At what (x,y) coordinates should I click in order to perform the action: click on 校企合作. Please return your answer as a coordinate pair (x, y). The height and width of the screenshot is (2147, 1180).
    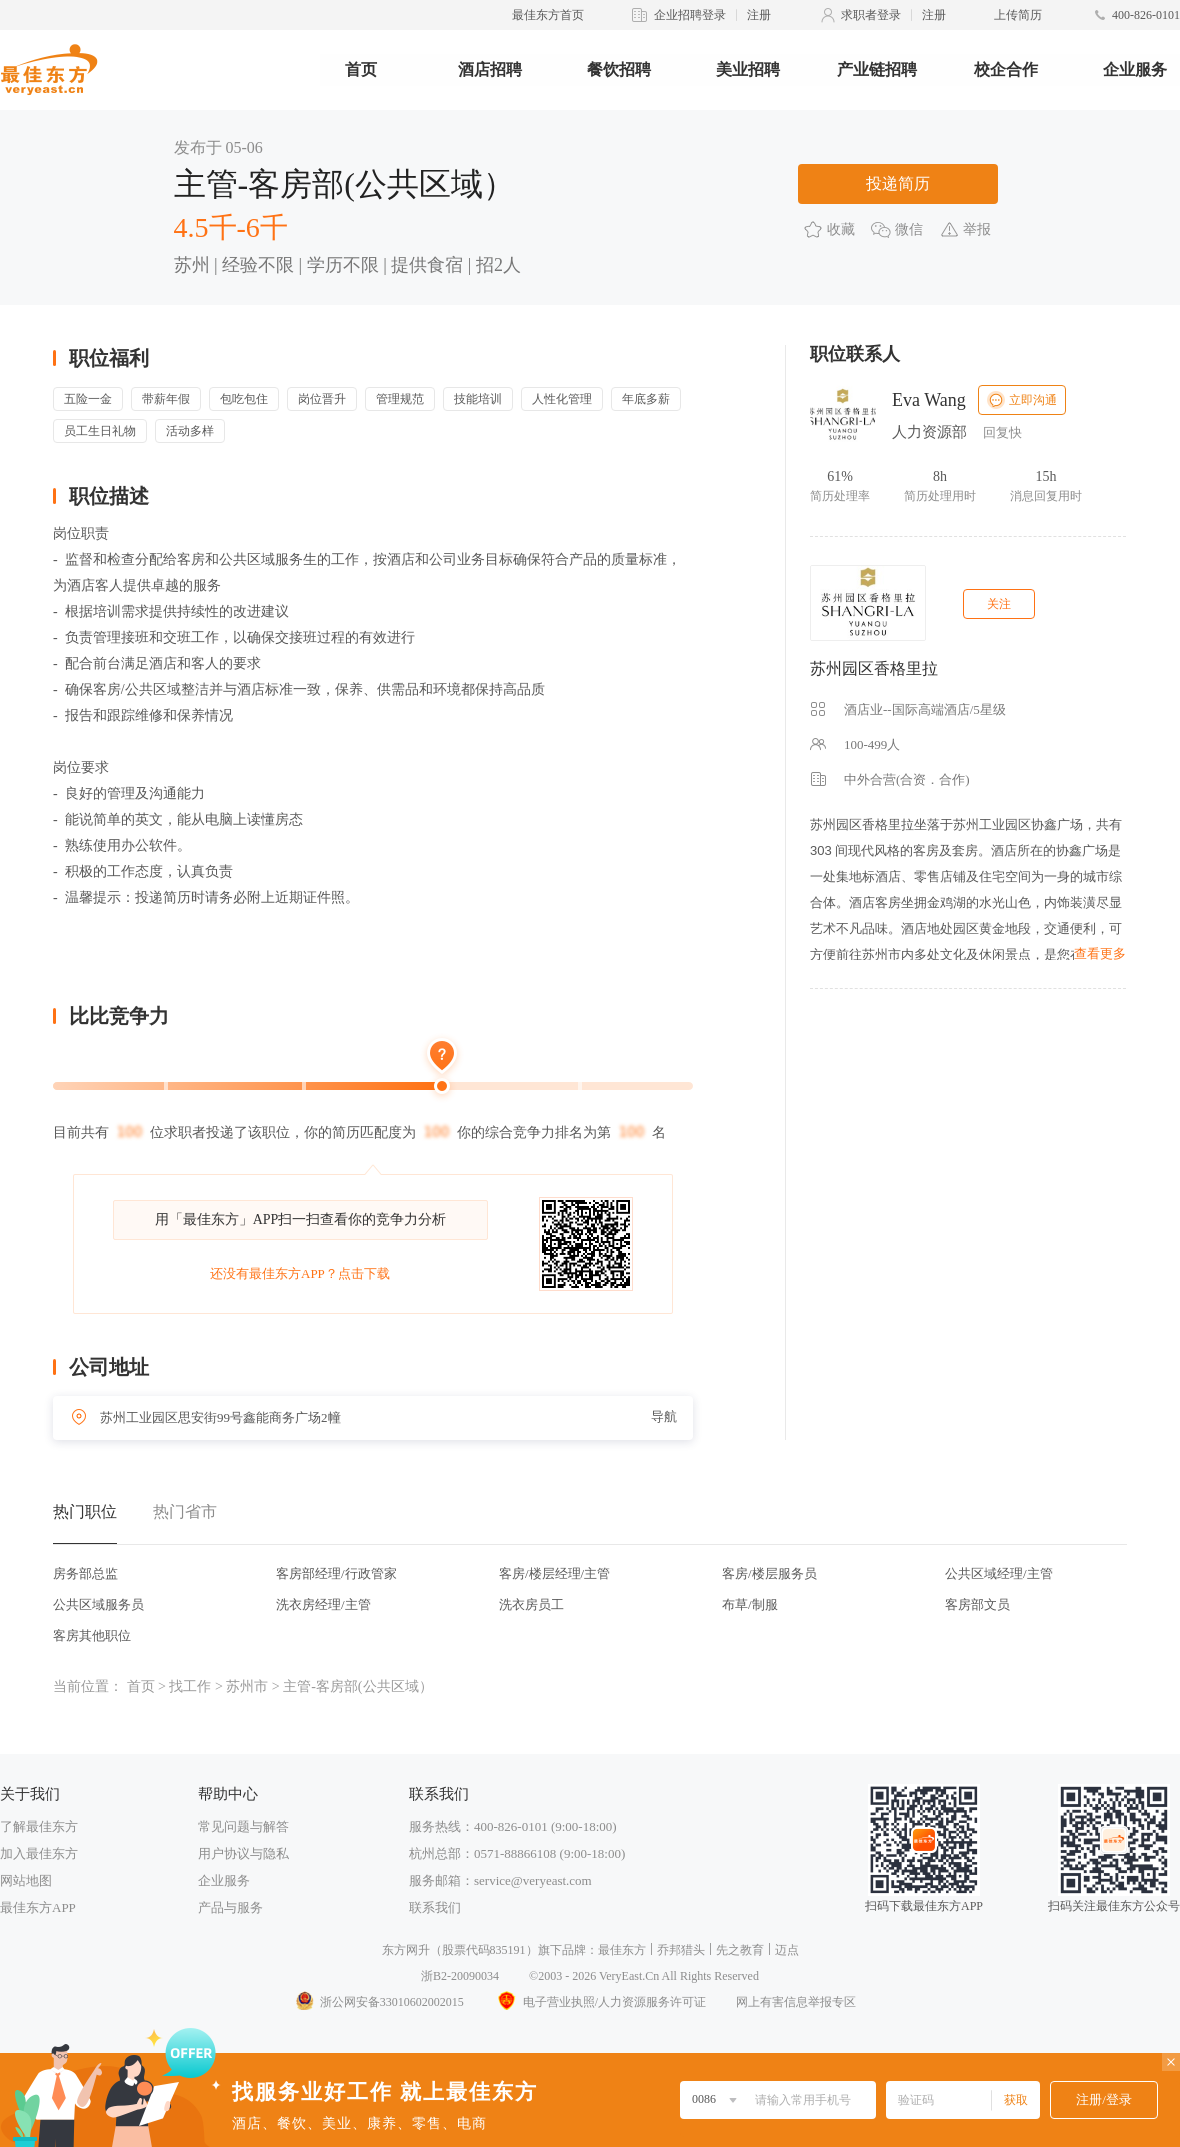
    Looking at the image, I should click on (1006, 69).